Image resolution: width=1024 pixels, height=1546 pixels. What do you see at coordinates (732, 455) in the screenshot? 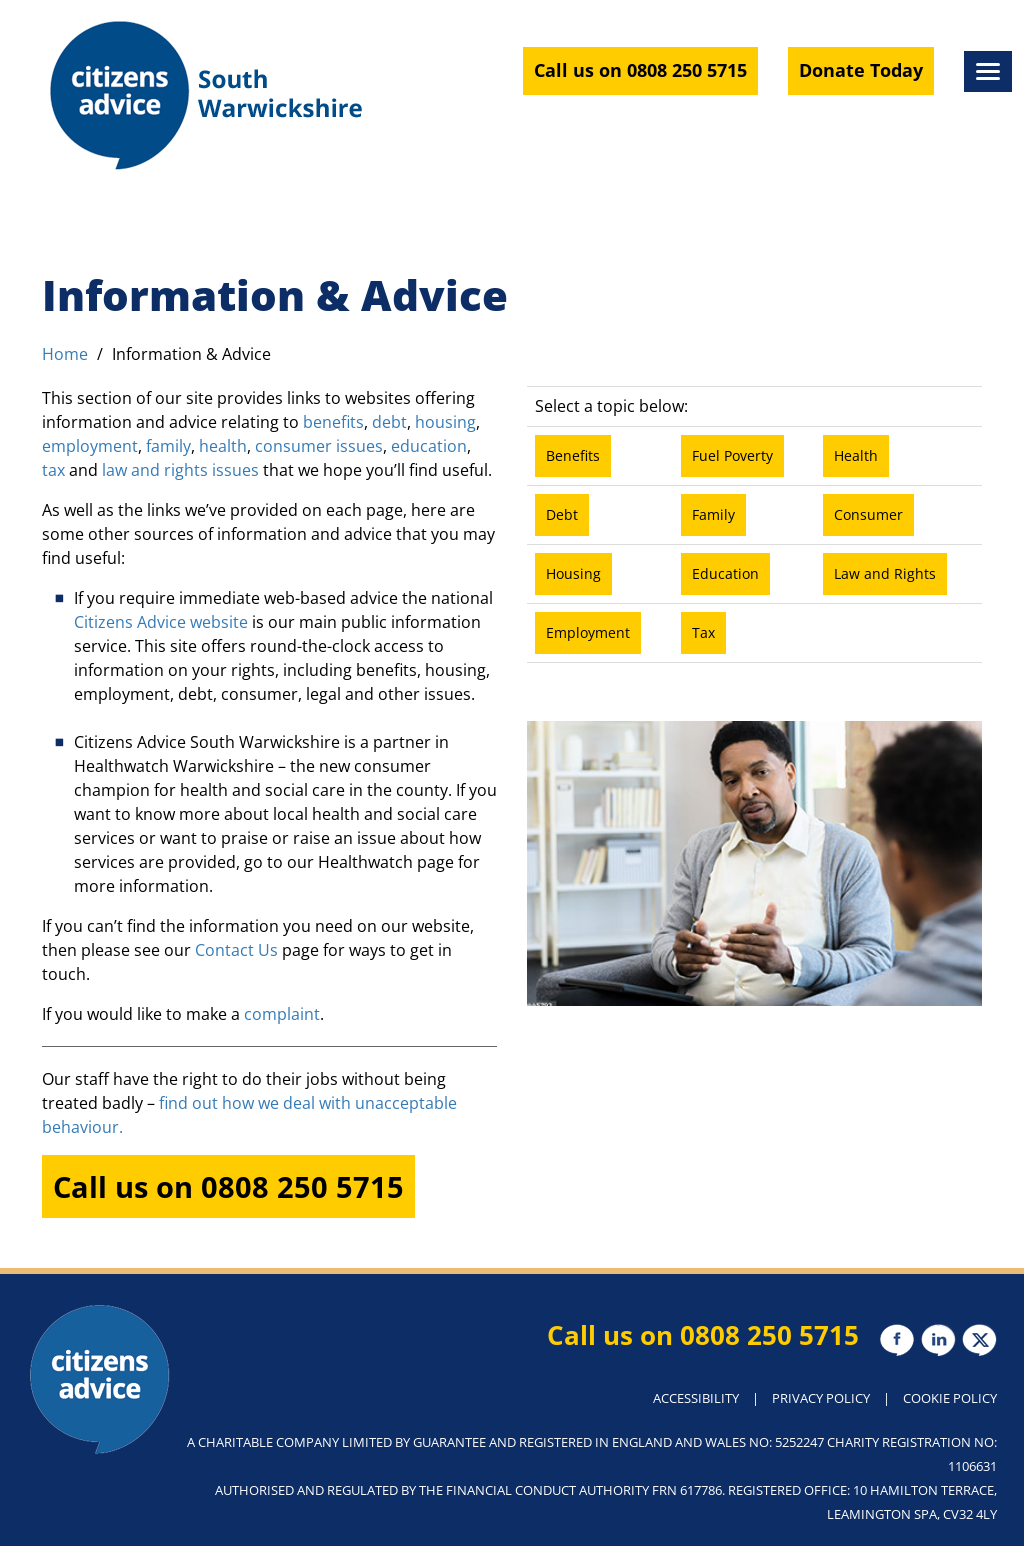
I see `Fuel Poverty` at bounding box center [732, 455].